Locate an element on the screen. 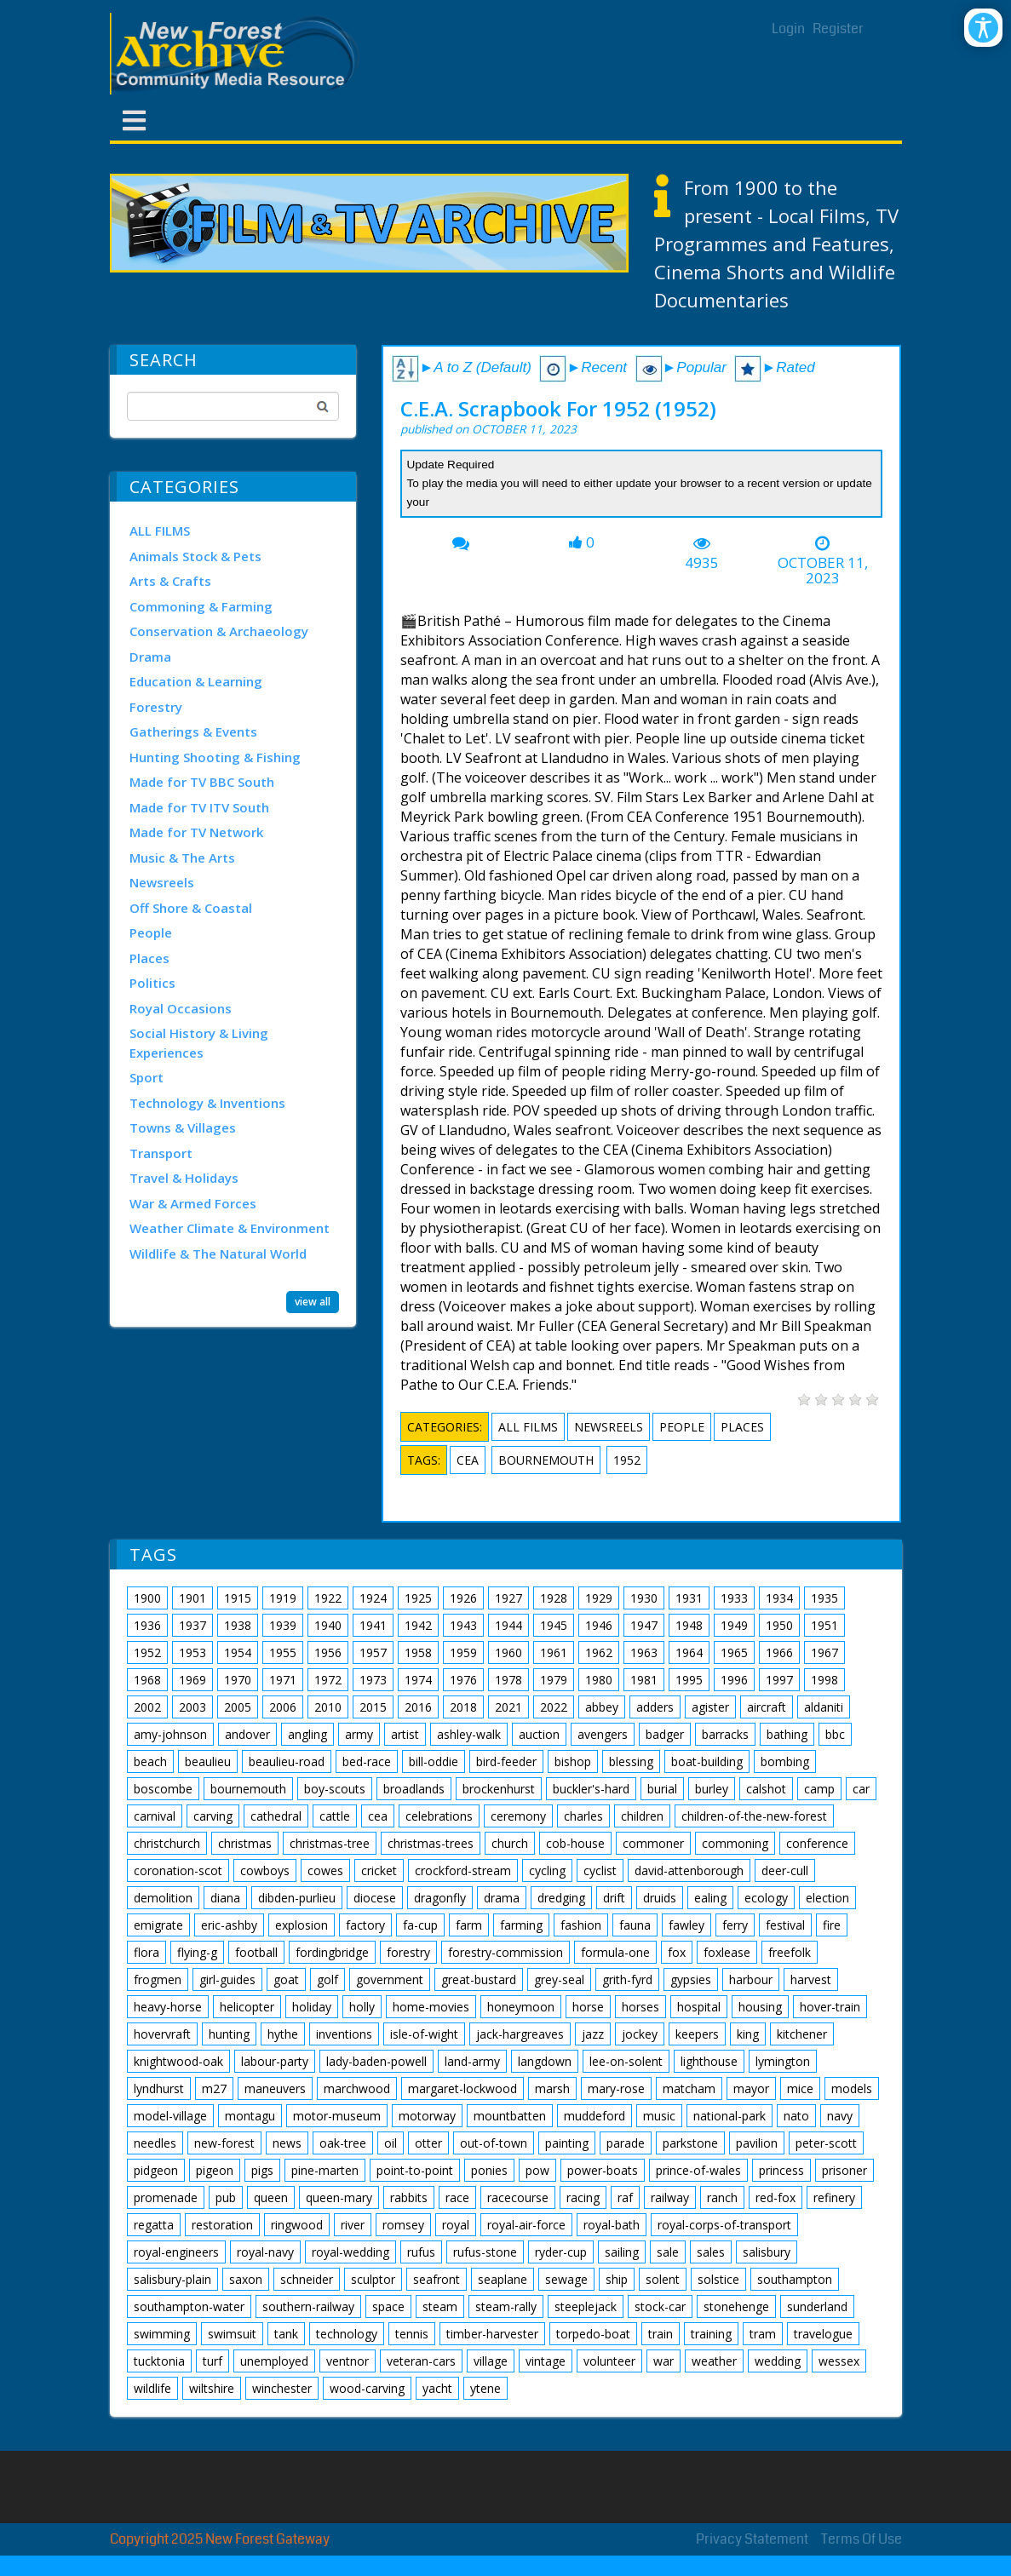 This screenshot has height=2576, width=1011. beach is located at coordinates (150, 1761).